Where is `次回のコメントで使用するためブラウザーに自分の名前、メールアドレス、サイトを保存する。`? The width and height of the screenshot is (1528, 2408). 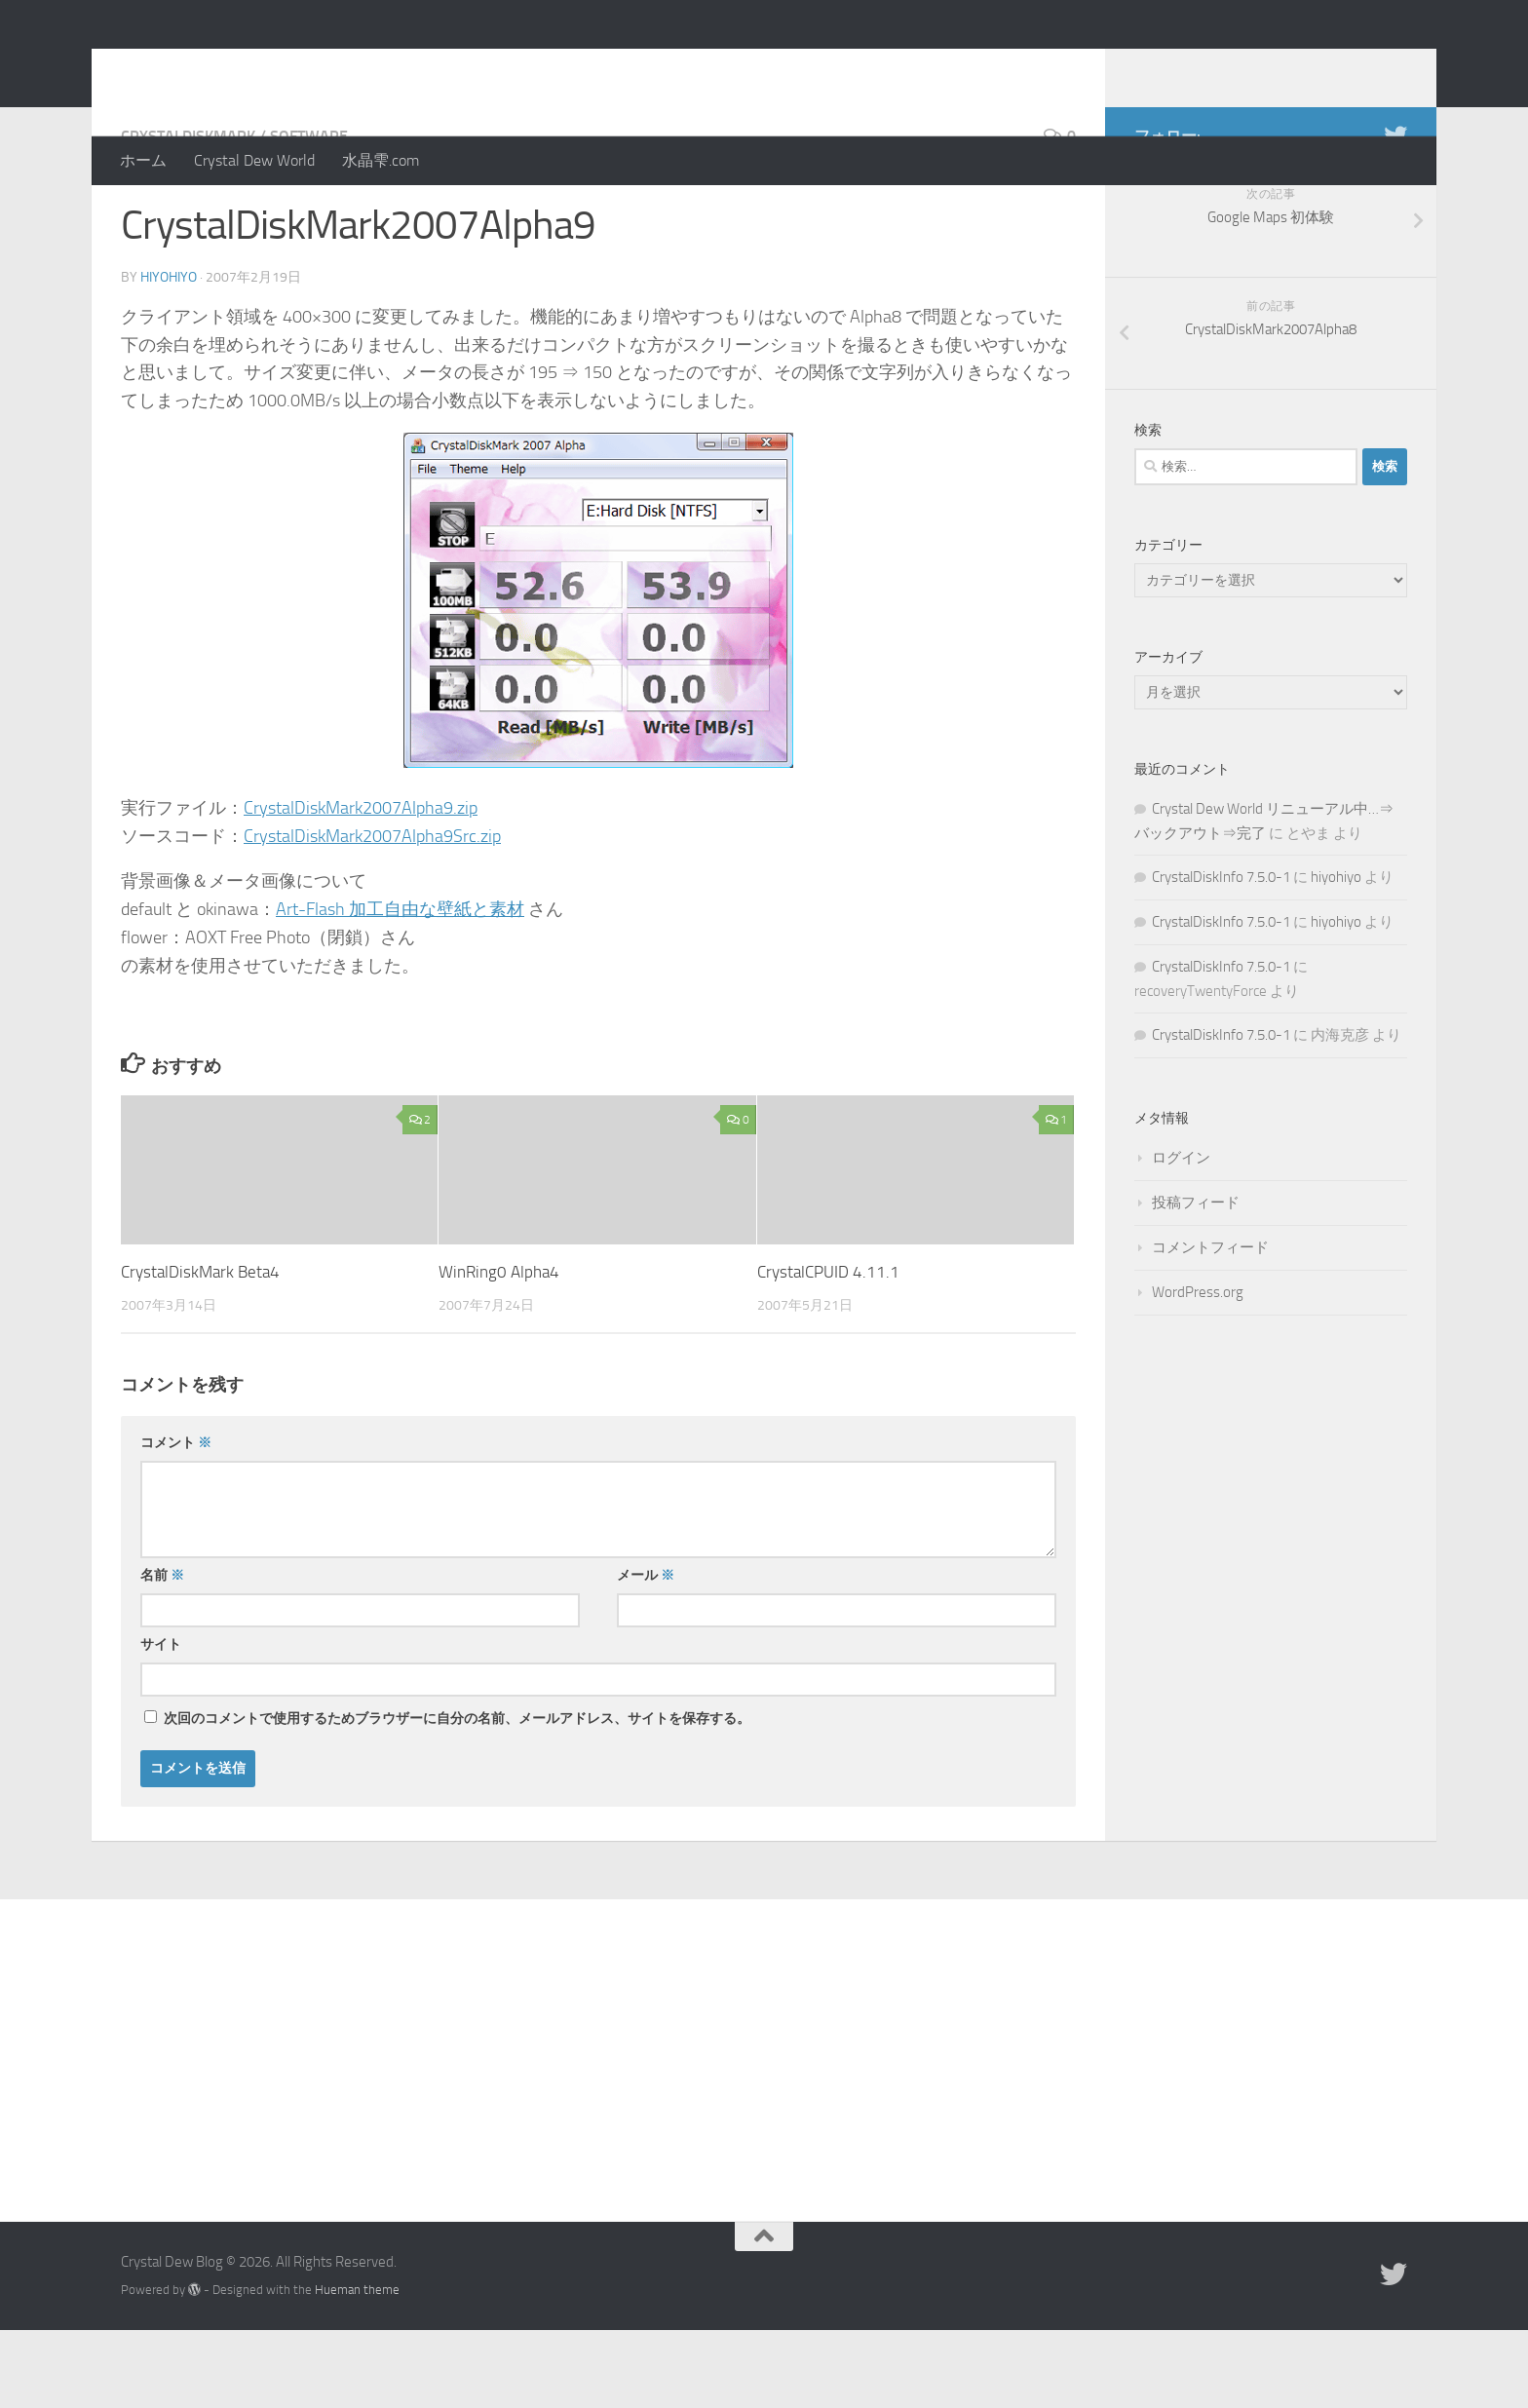
次回のコメントで使用するためブラウザーに自分の名前、メールアドレス、サイトを保存する。 is located at coordinates (457, 1796).